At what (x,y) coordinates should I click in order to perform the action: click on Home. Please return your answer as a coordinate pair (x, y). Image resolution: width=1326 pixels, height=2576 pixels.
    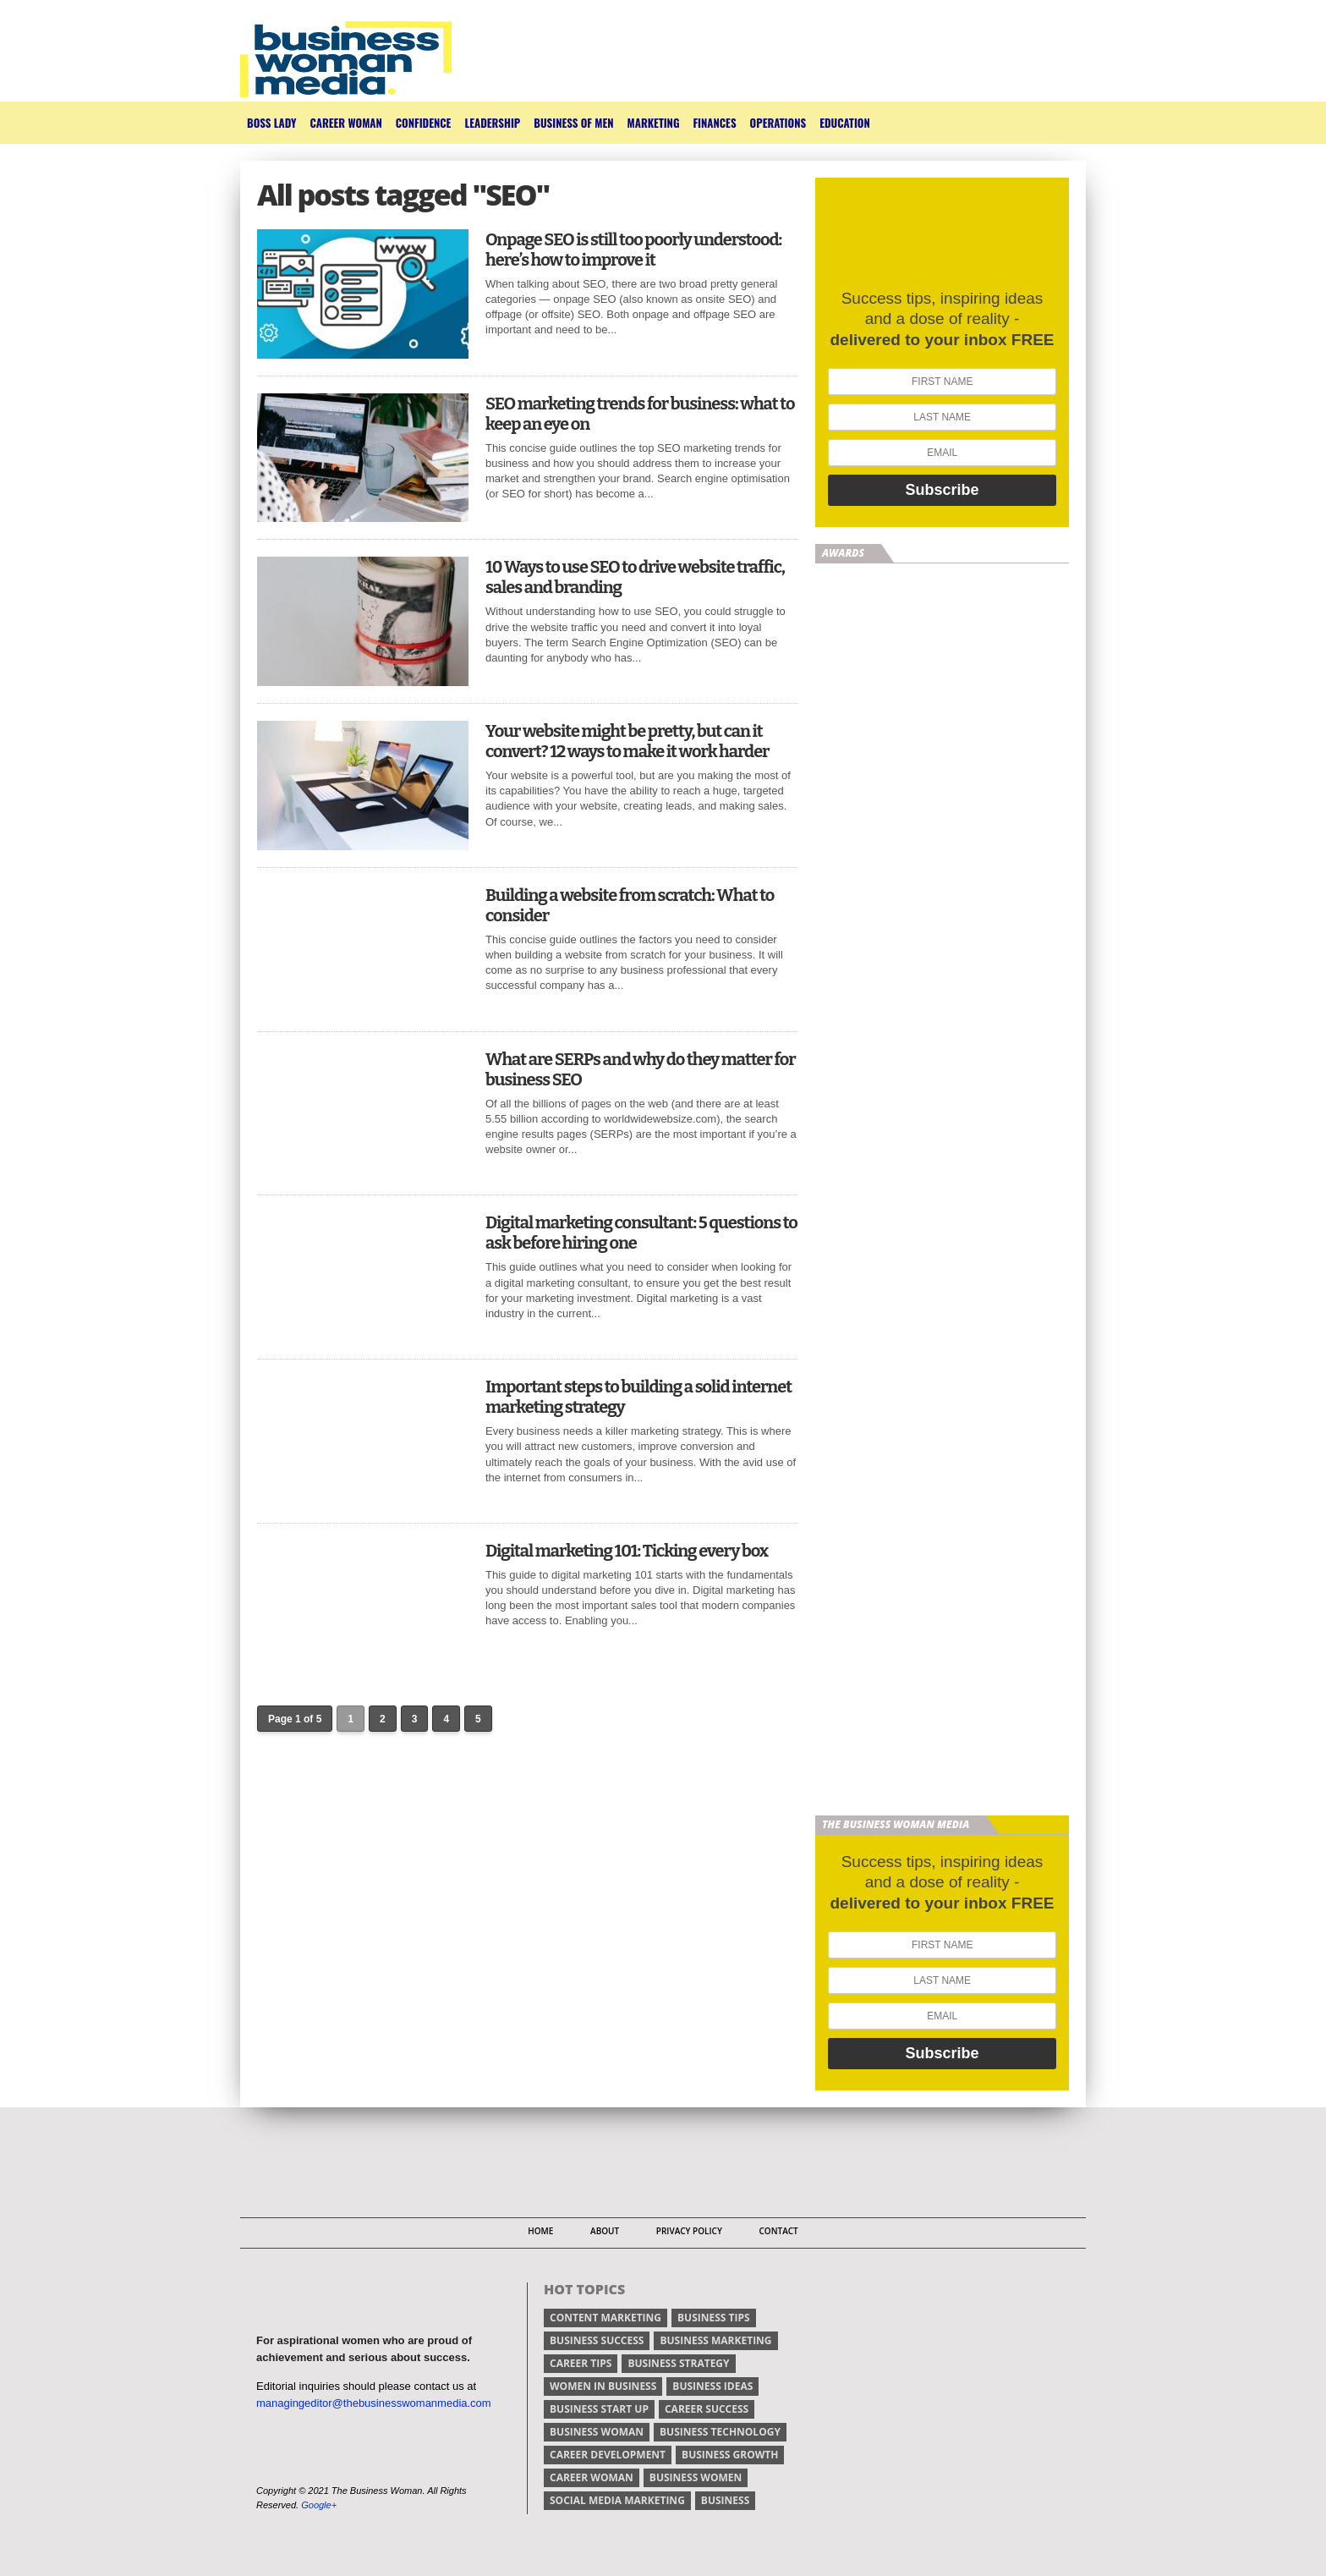
    Looking at the image, I should click on (540, 2231).